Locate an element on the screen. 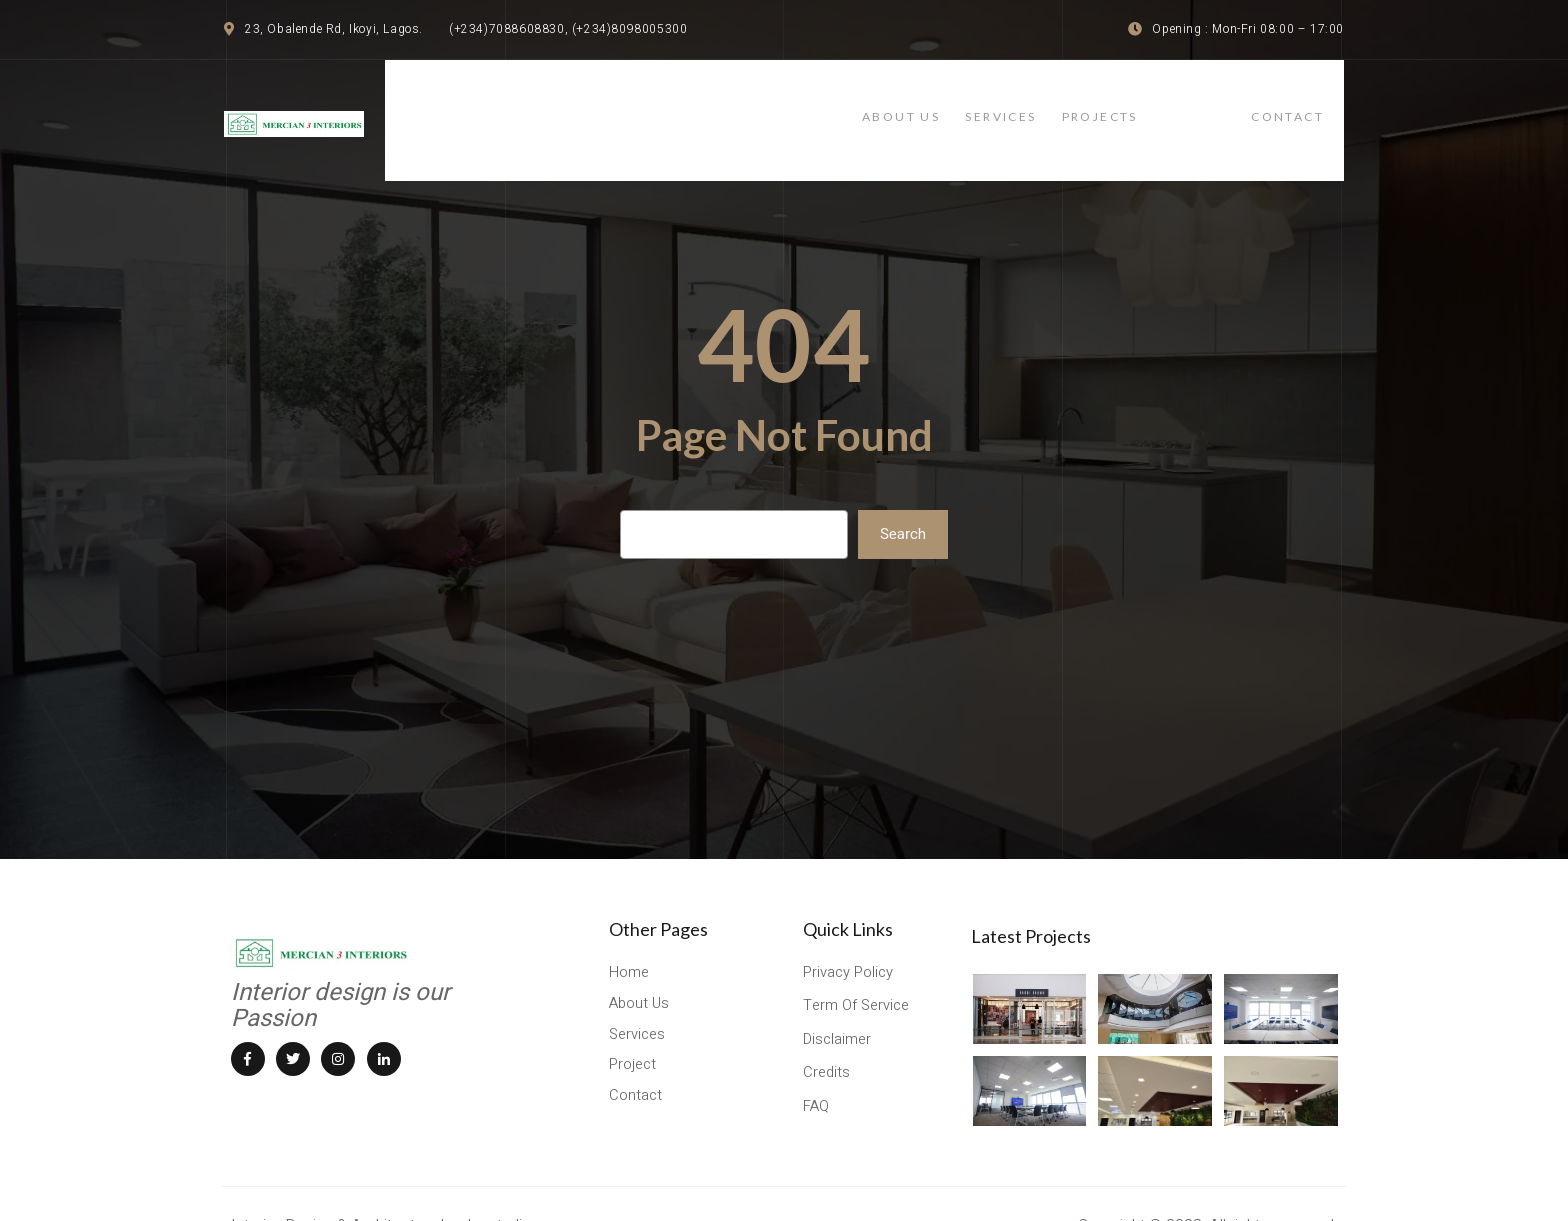  About Us is located at coordinates (960, 102).